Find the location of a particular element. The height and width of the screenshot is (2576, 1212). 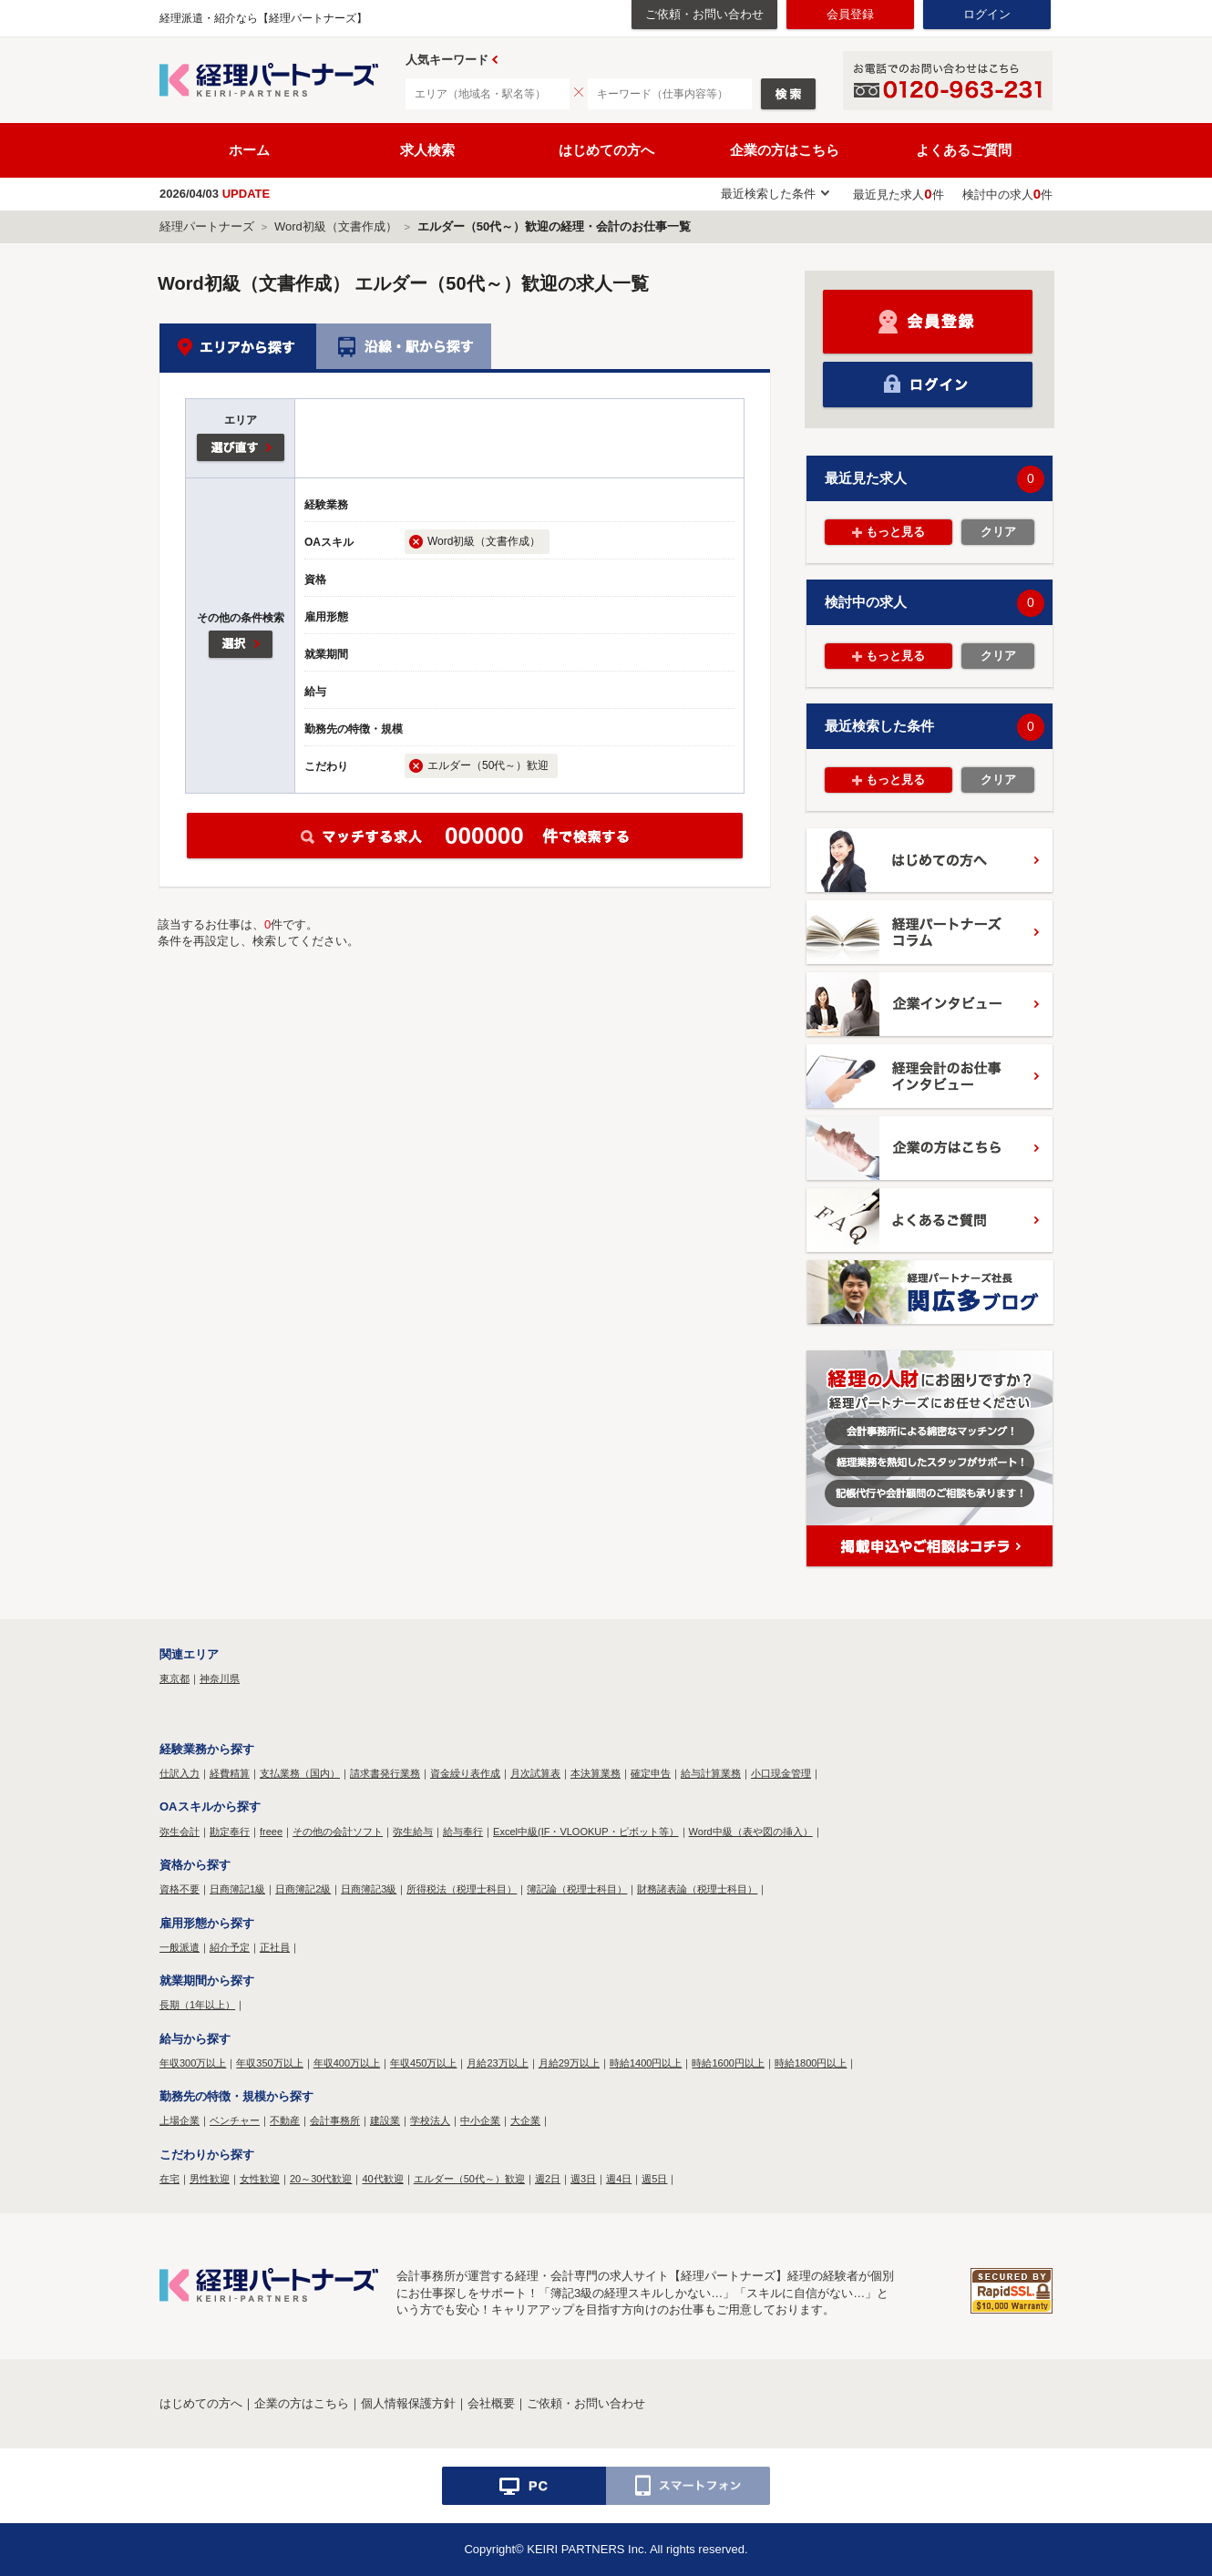

中小企業 is located at coordinates (480, 2120).